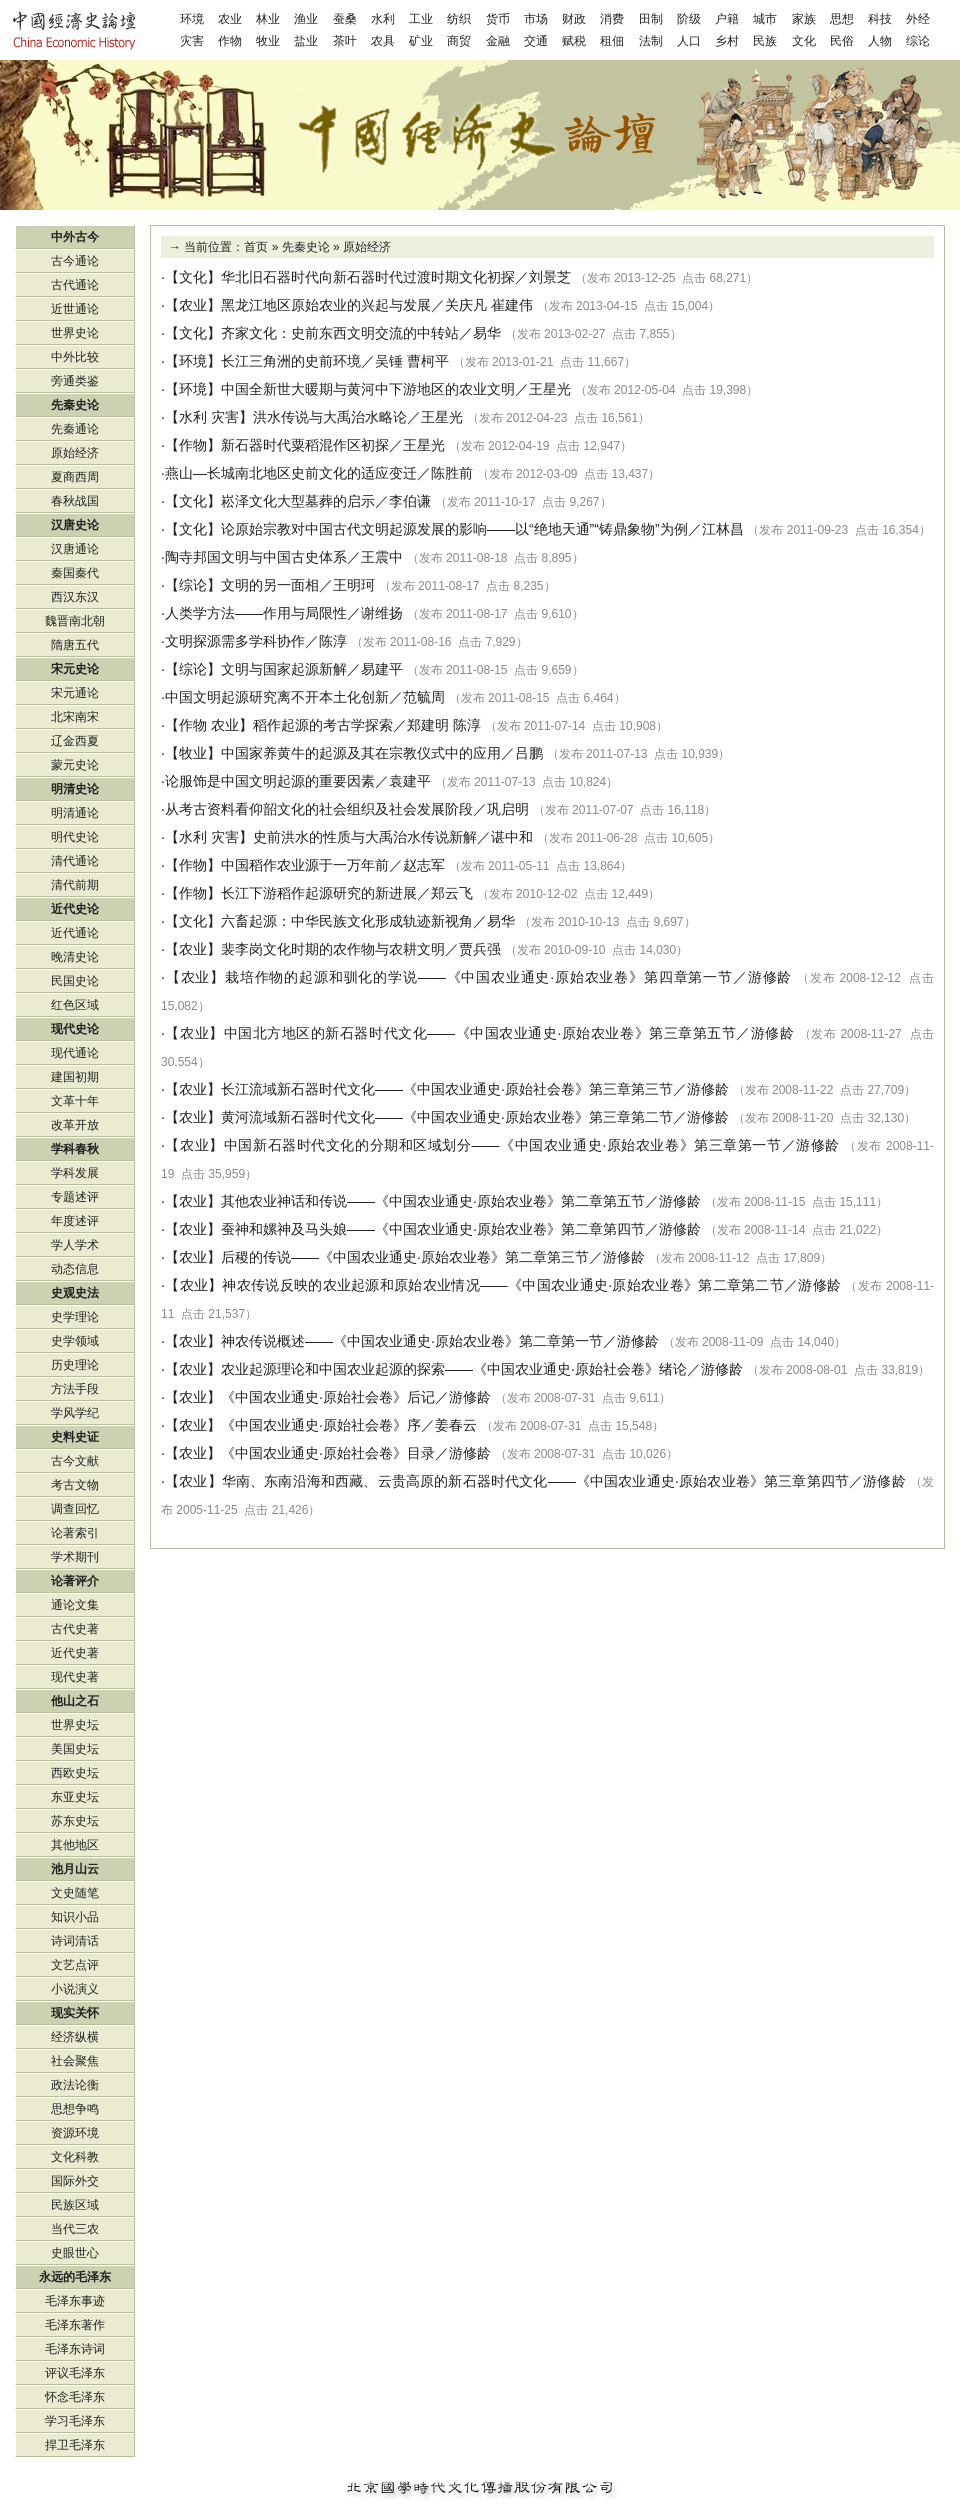 The height and width of the screenshot is (2517, 960). I want to click on 家族, so click(804, 19).